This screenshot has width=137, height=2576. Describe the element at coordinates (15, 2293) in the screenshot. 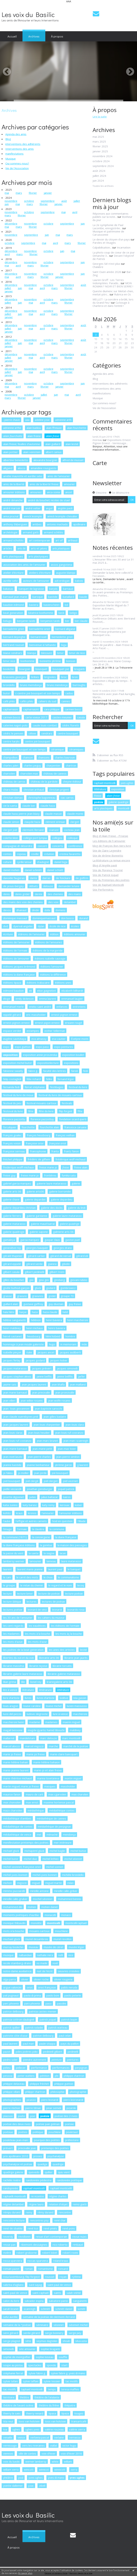

I see `saint-paul de vence` at that location.